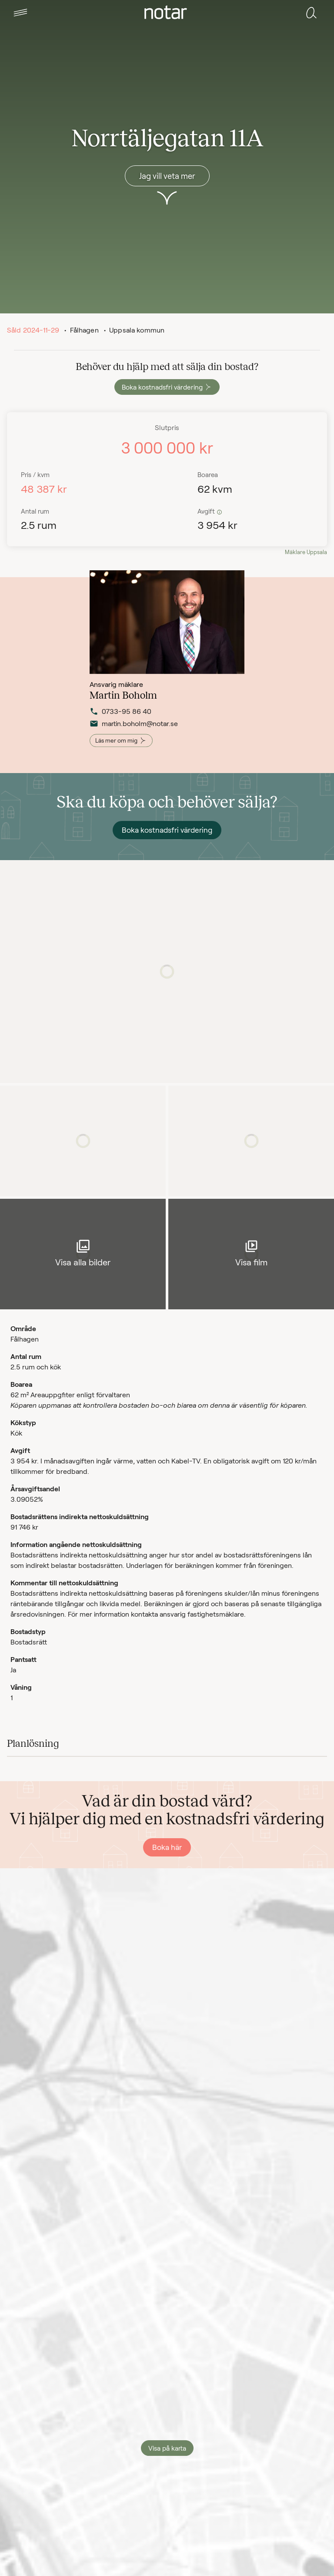 This screenshot has height=2576, width=334. What do you see at coordinates (20, 12) in the screenshot?
I see `[button]` at bounding box center [20, 12].